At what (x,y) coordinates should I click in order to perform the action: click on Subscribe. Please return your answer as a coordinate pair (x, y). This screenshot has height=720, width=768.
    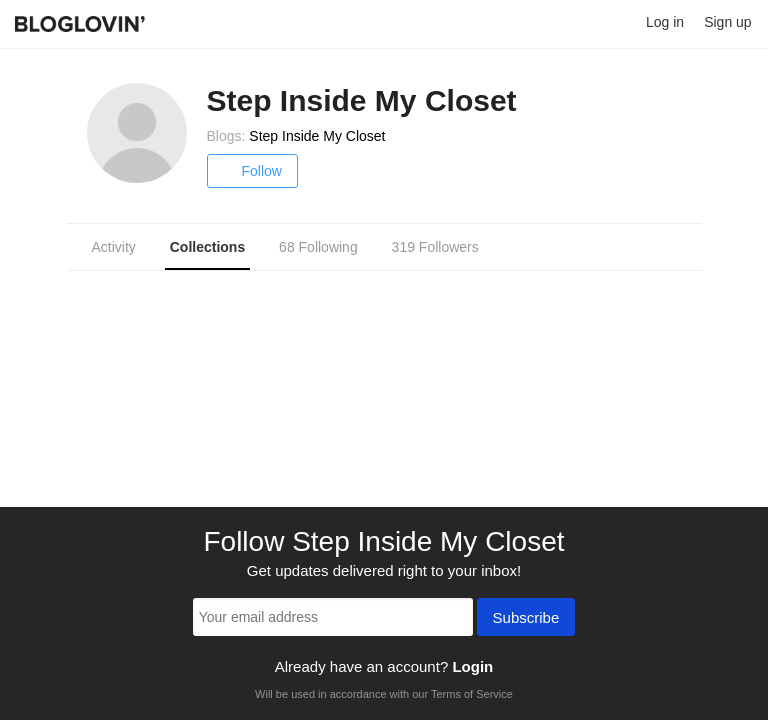
    Looking at the image, I should click on (526, 619).